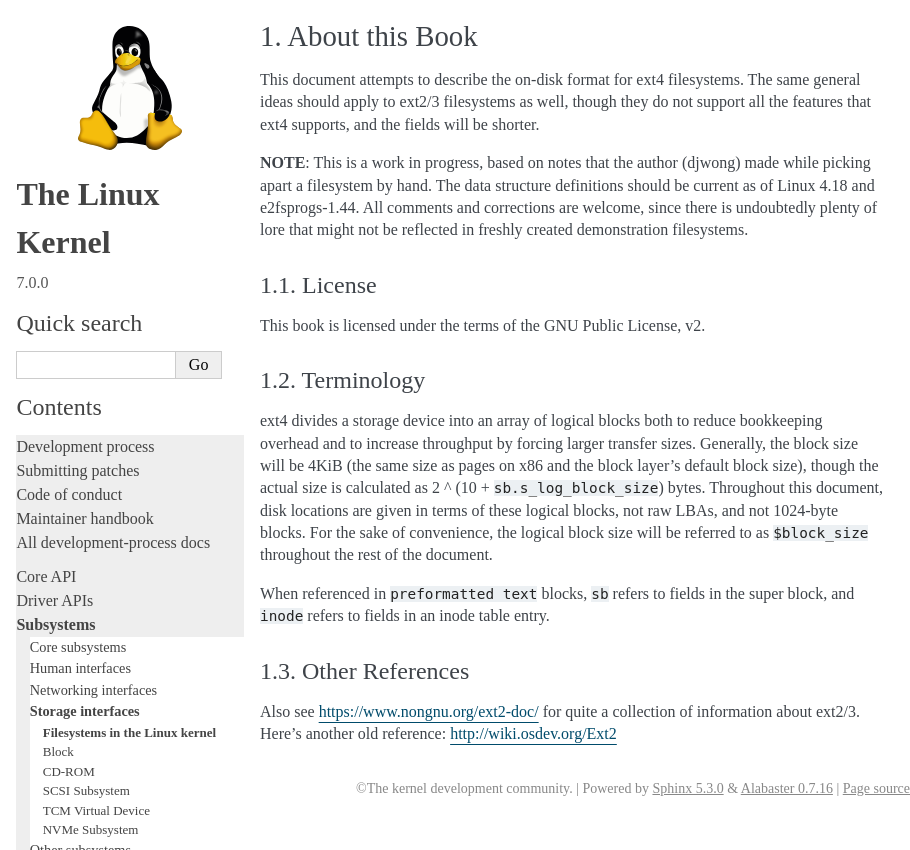 This screenshot has height=850, width=910. Describe the element at coordinates (42, 235) in the screenshot. I see `Locking` at that location.